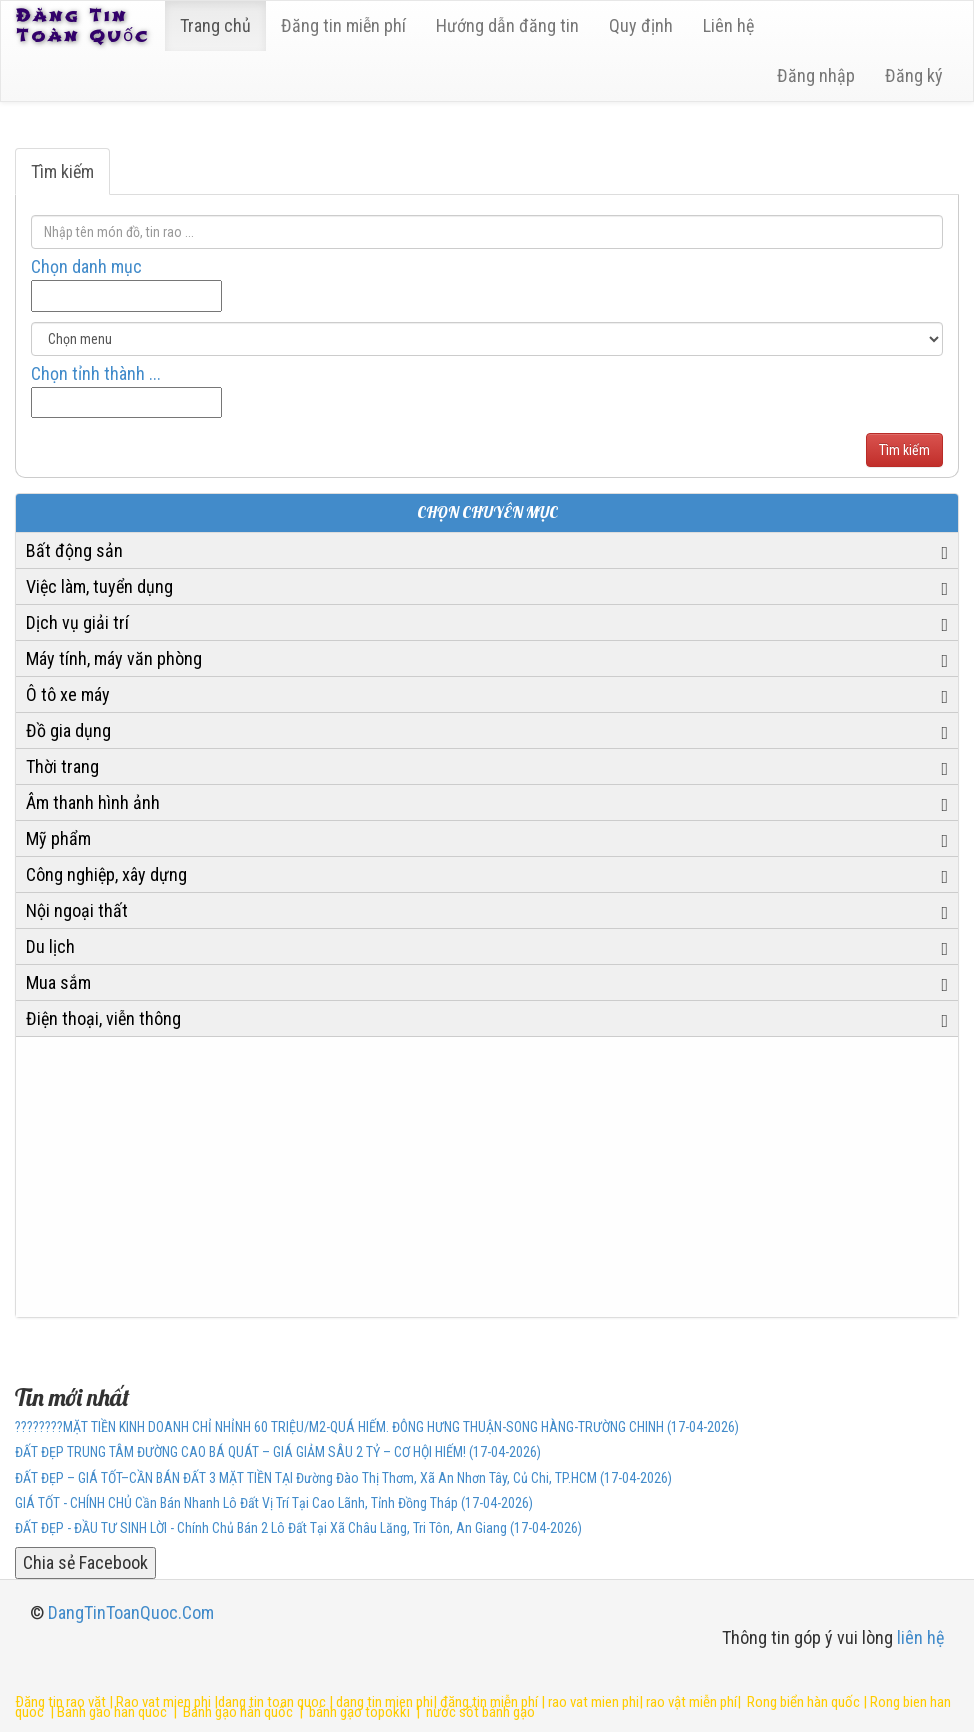  I want to click on Máy tính, máy văn phòng, so click(114, 658).